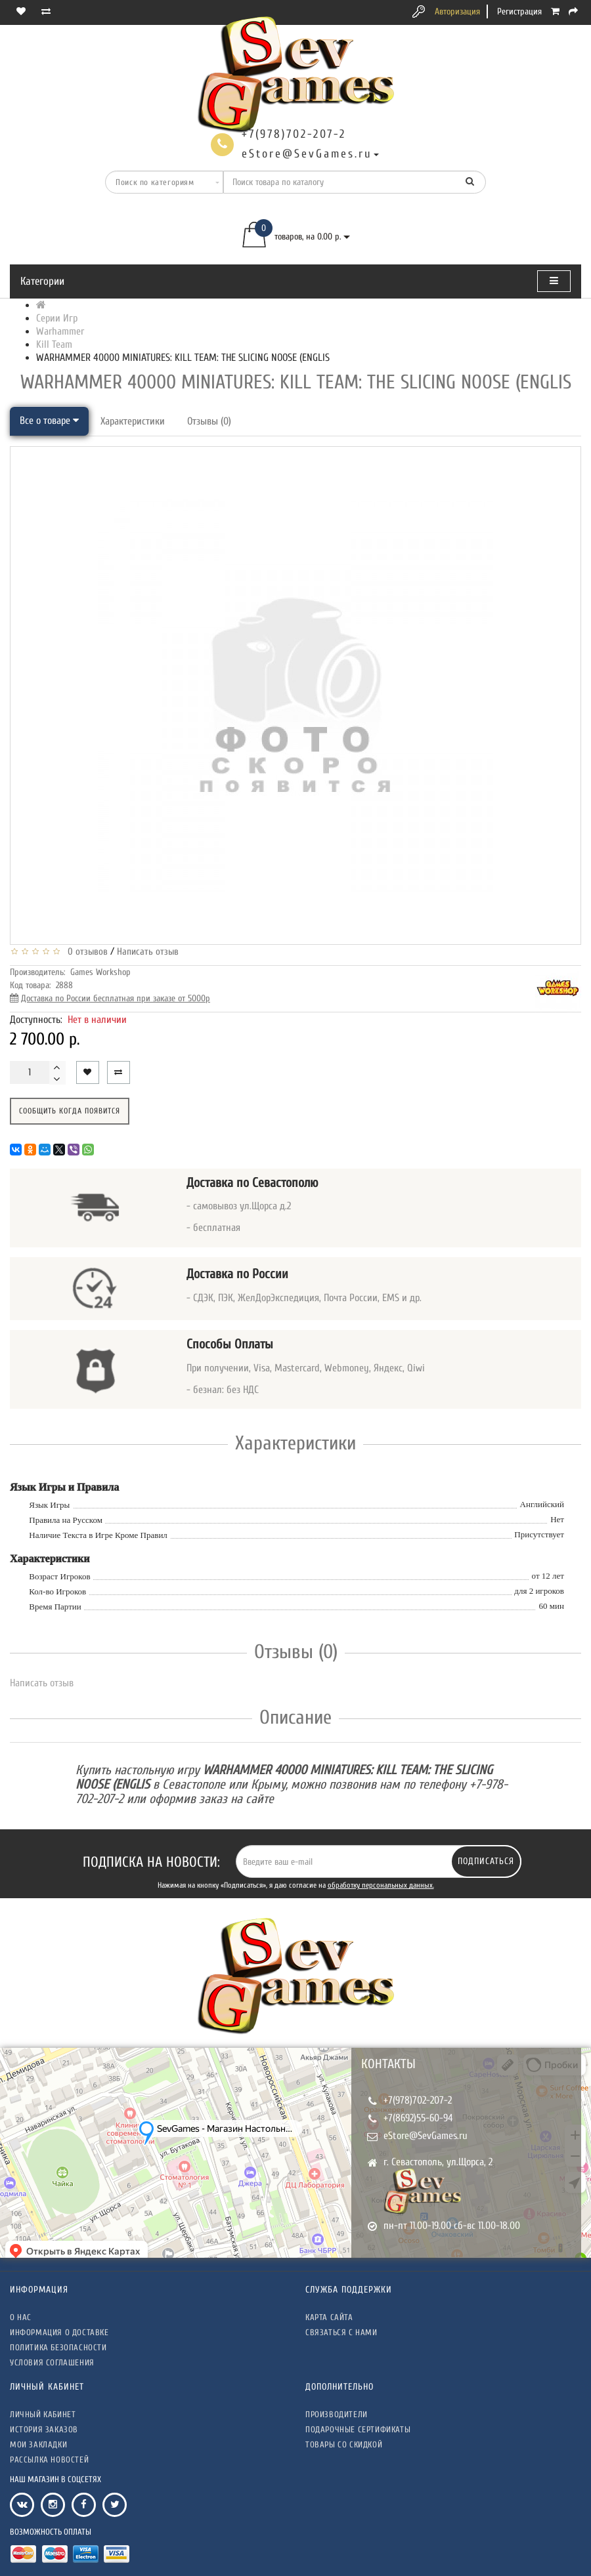 The width and height of the screenshot is (591, 2576). Describe the element at coordinates (417, 2100) in the screenshot. I see `+7(978)702-207-2` at that location.